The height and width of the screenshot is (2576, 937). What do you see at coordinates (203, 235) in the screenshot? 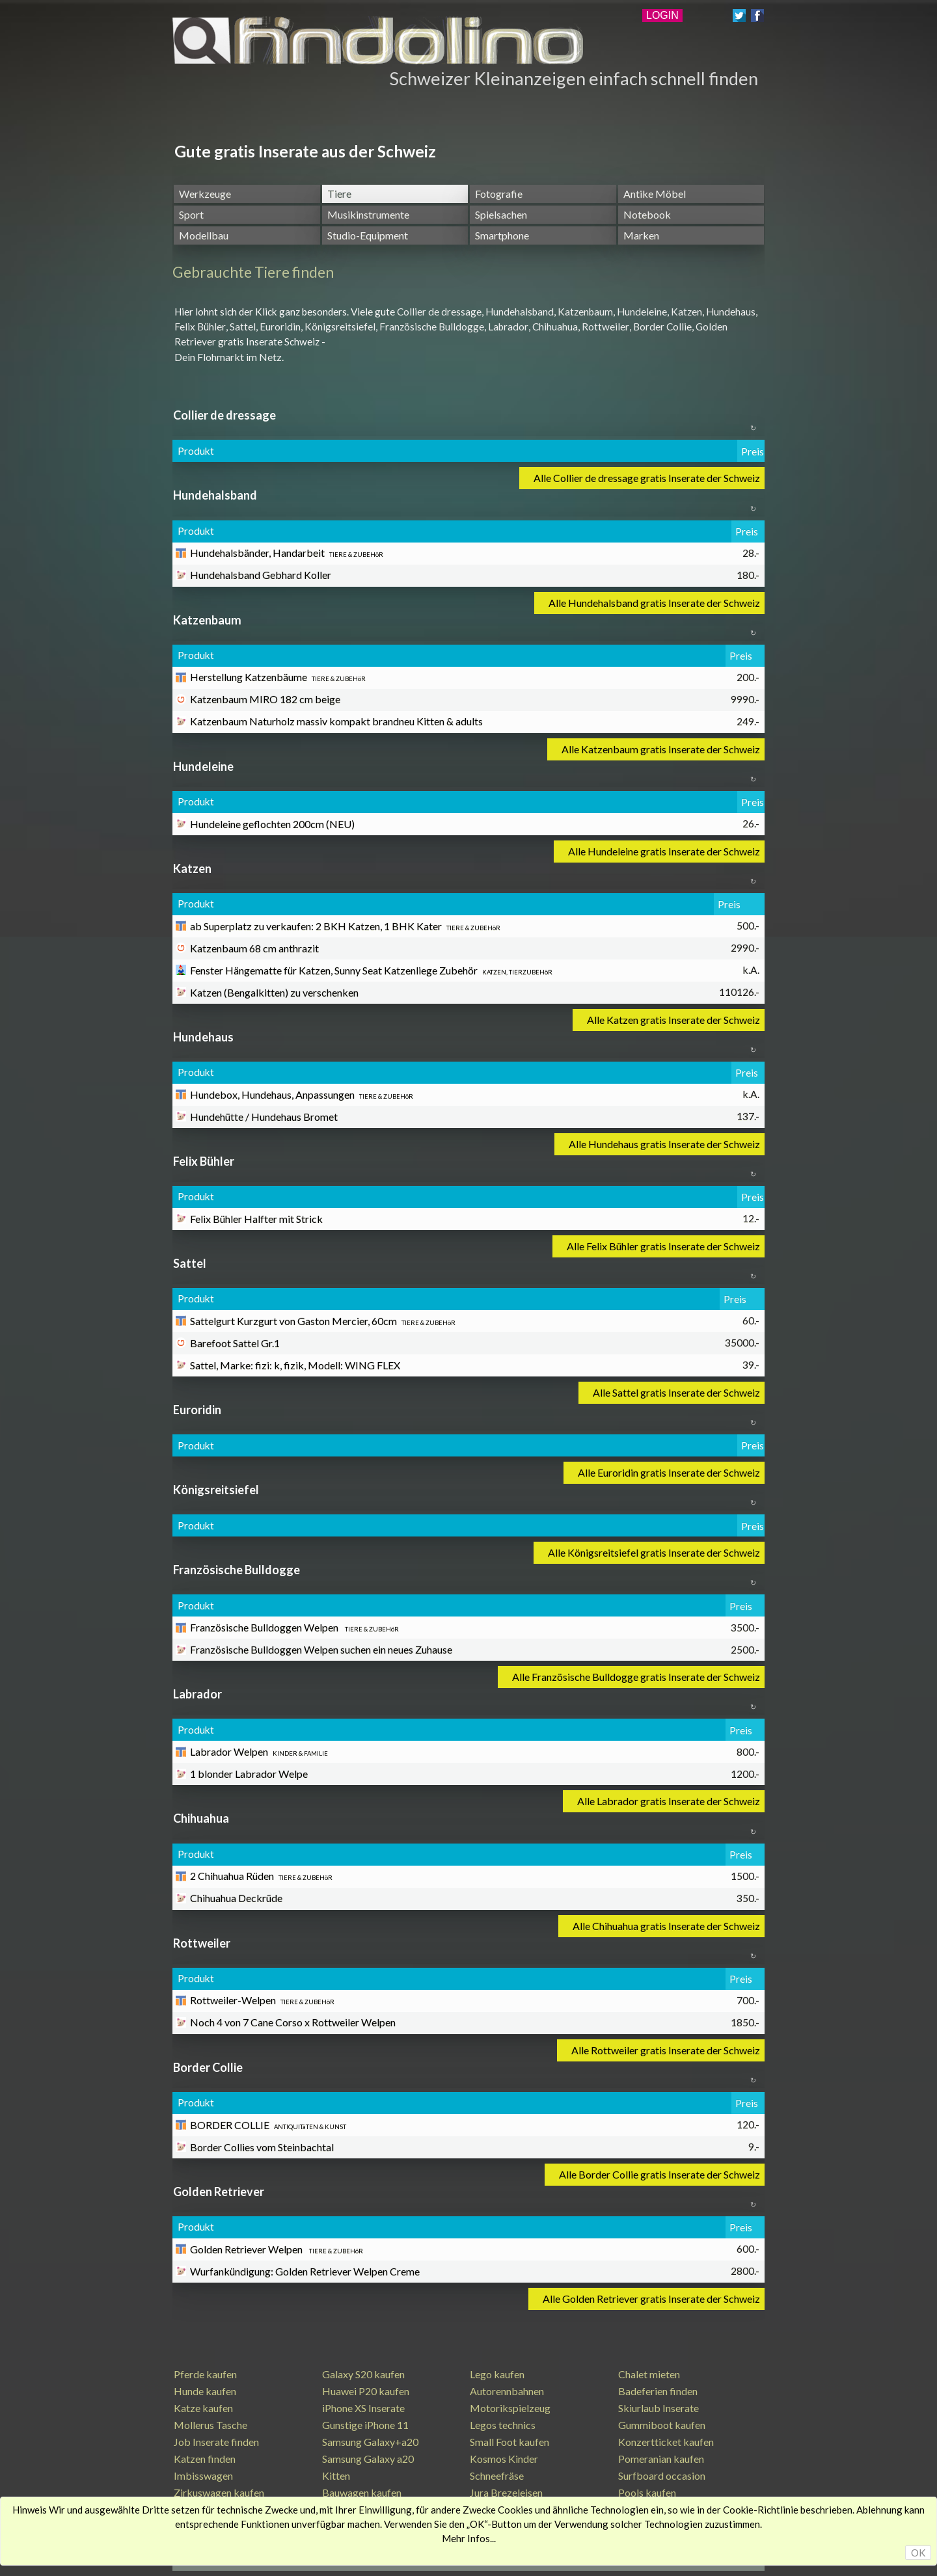
I see `Modellbau` at bounding box center [203, 235].